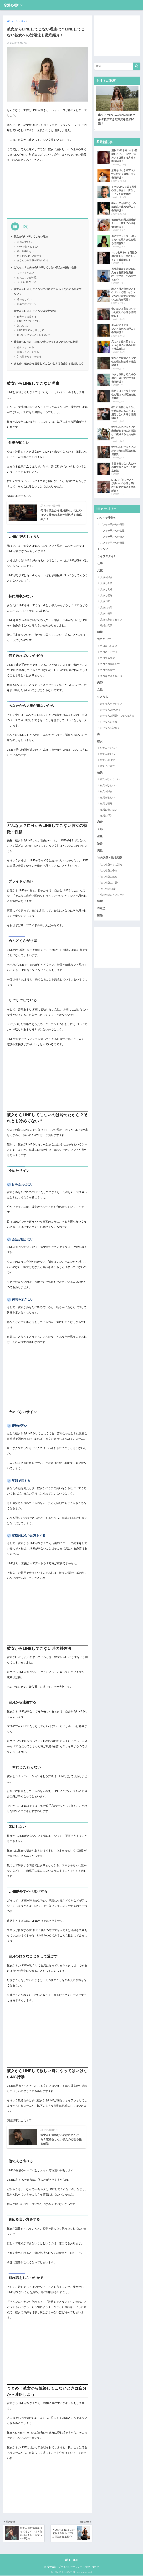 Image resolution: width=143 pixels, height=2576 pixels. I want to click on 彼女がかわいい, so click(108, 749).